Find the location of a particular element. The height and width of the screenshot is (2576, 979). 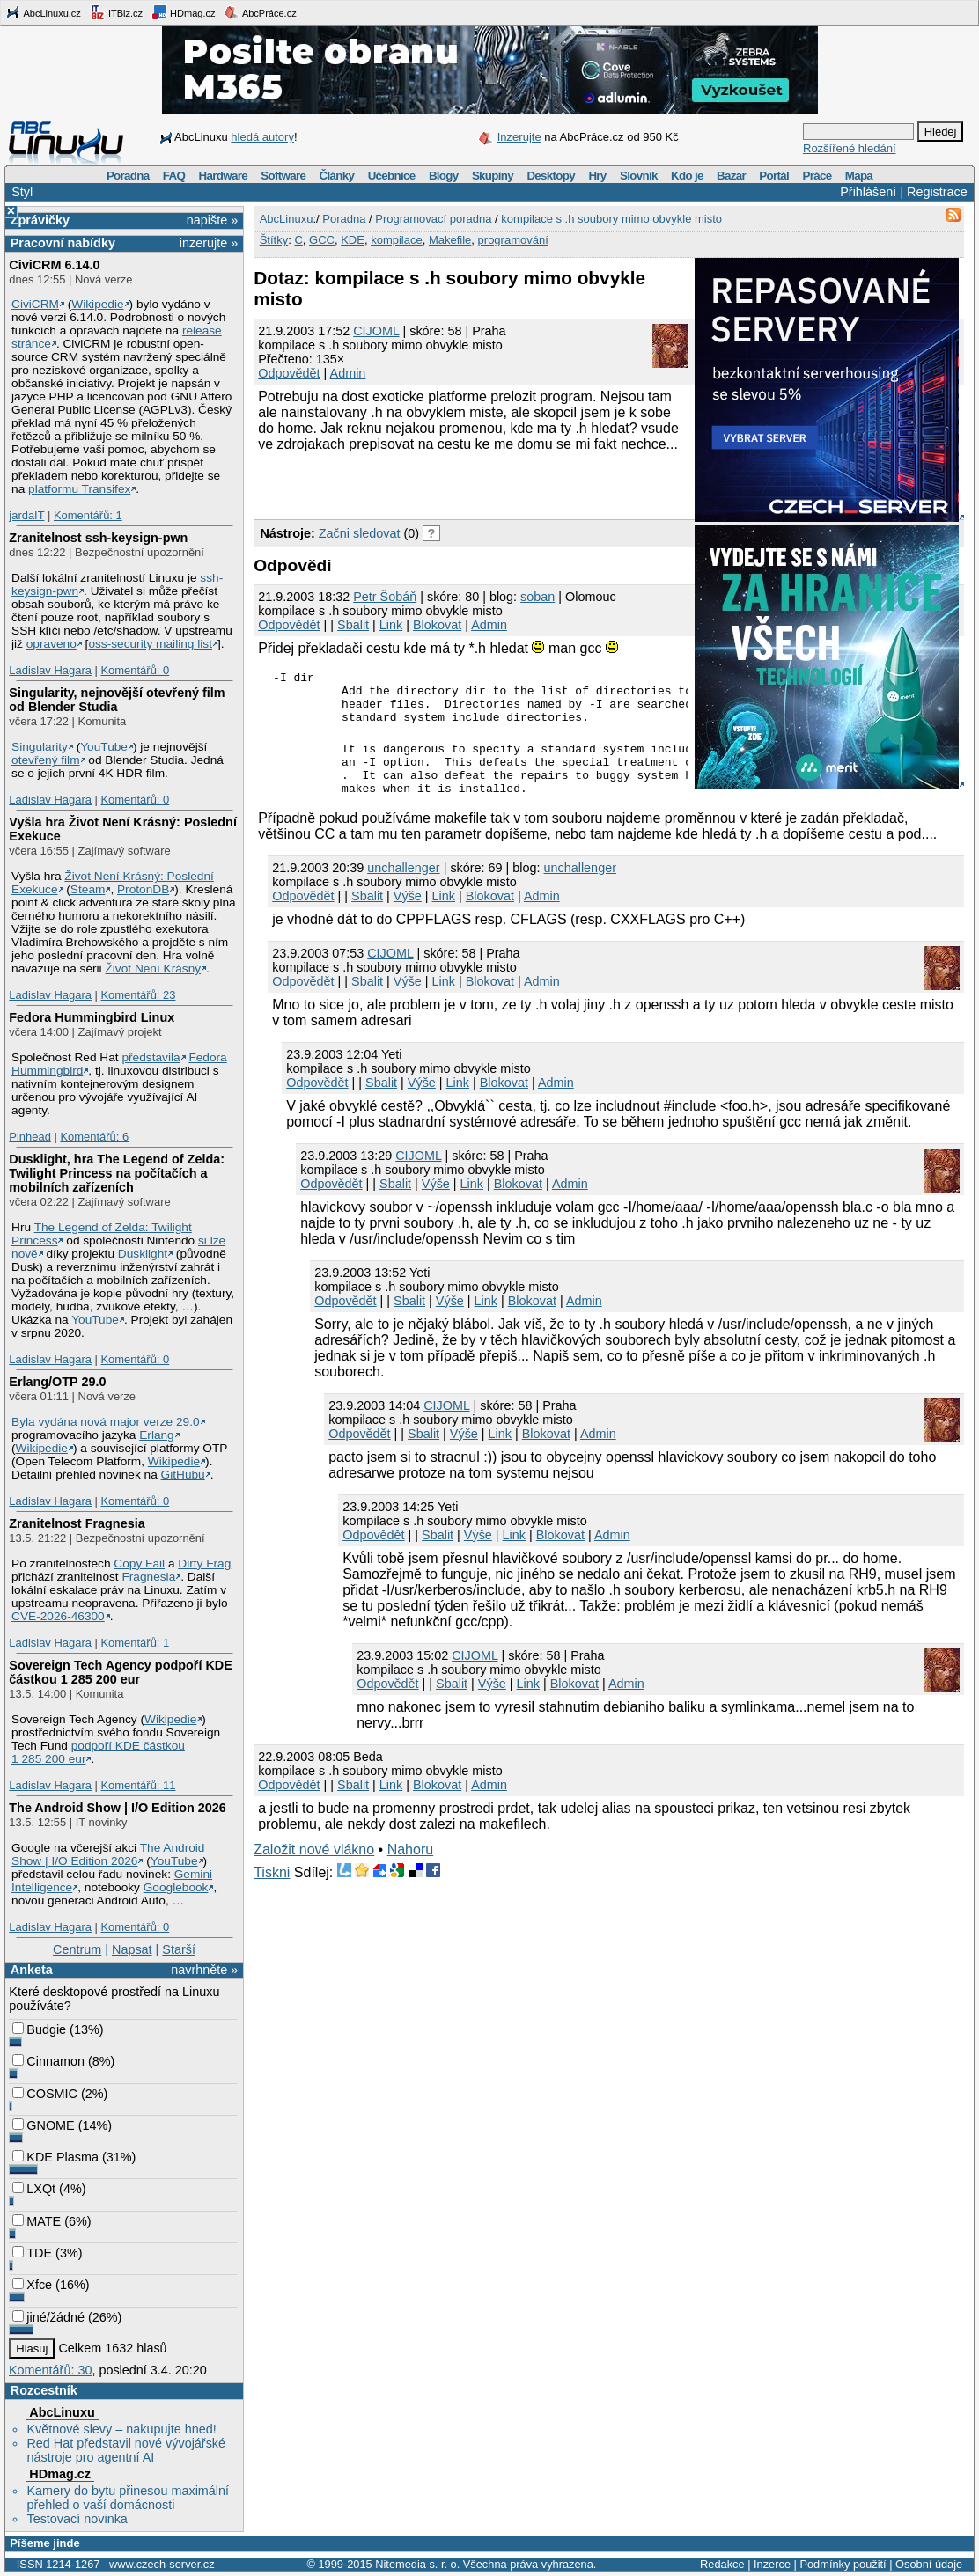

LXQt is located at coordinates (33, 2189).